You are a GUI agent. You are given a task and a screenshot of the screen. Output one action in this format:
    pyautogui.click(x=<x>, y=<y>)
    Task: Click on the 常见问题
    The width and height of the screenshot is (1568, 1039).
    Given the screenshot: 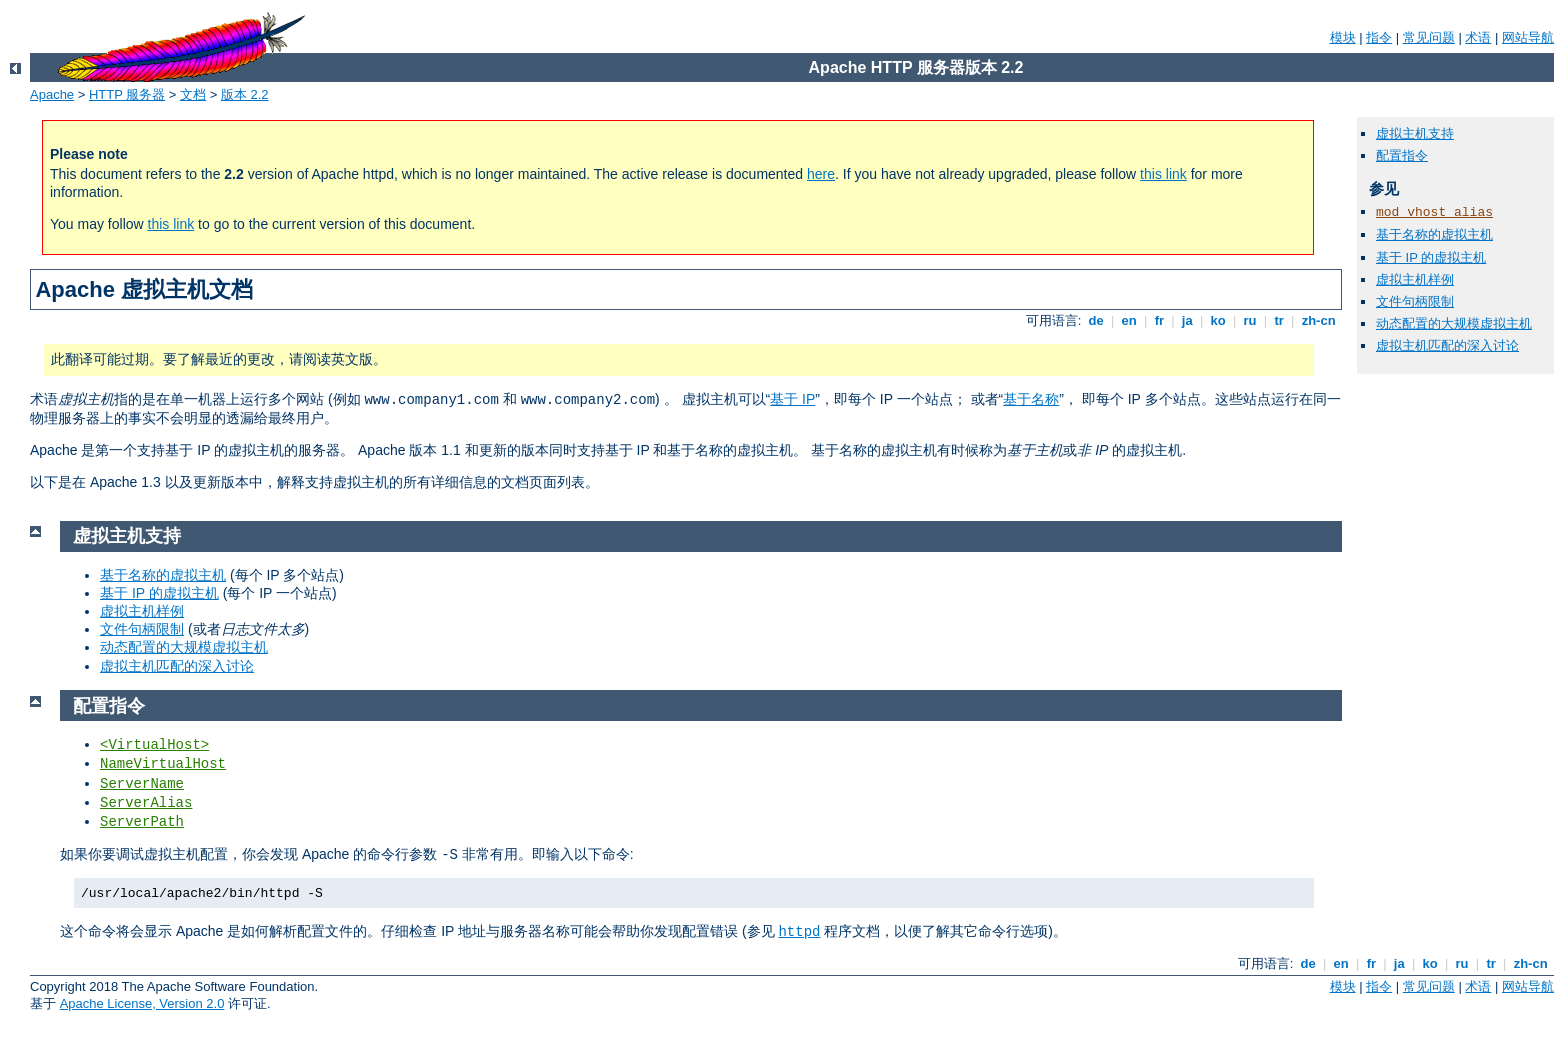 What is the action you would take?
    pyautogui.click(x=1429, y=37)
    